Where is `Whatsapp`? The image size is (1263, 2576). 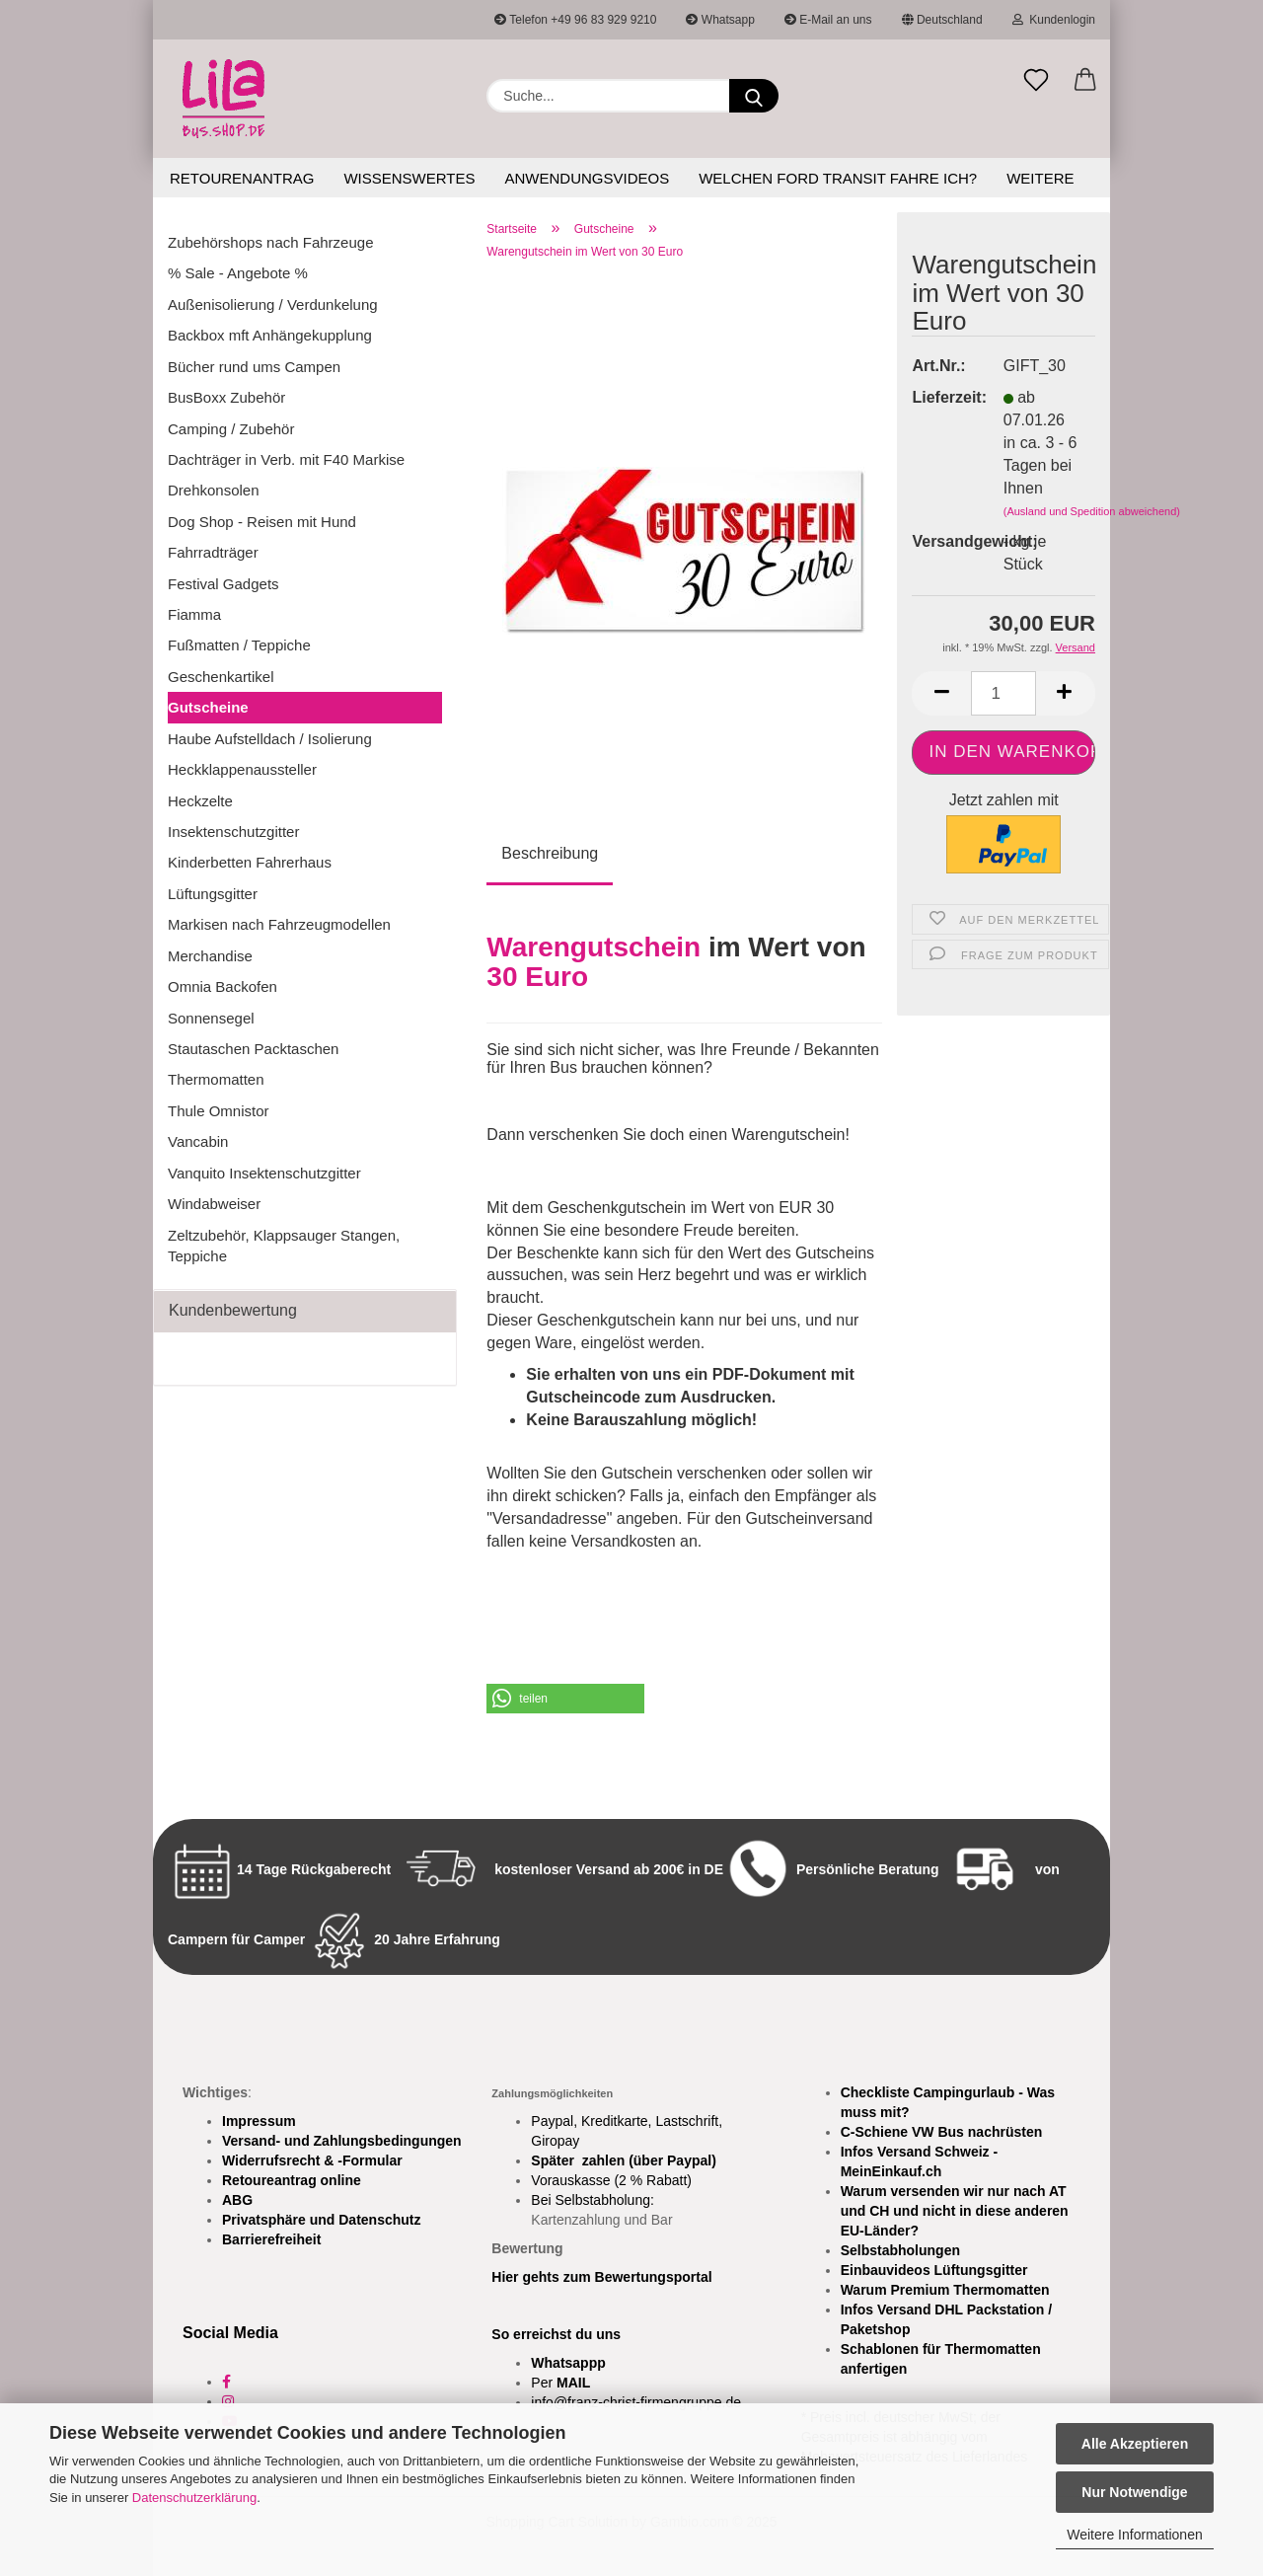 Whatsapp is located at coordinates (720, 20).